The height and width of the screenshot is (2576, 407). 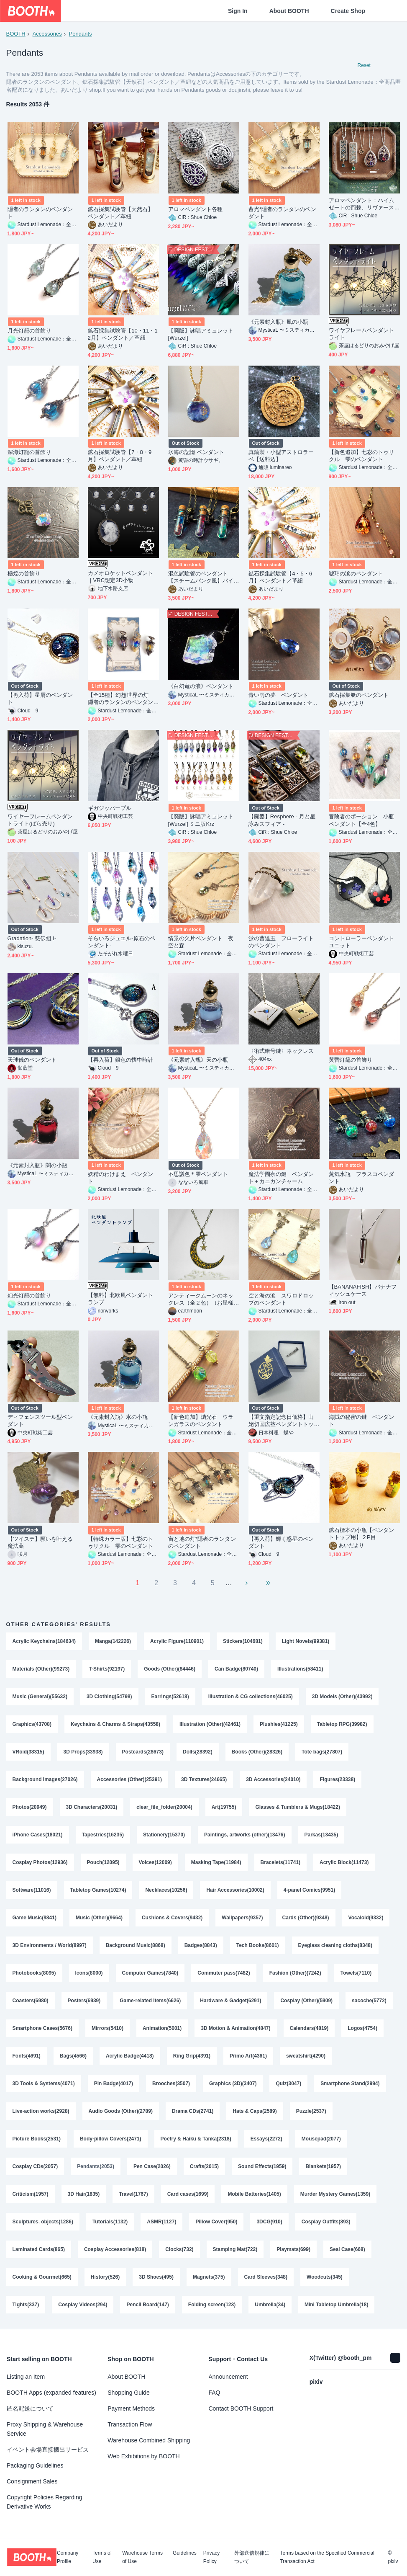 What do you see at coordinates (143, 1752) in the screenshot?
I see `Postcards(28673)` at bounding box center [143, 1752].